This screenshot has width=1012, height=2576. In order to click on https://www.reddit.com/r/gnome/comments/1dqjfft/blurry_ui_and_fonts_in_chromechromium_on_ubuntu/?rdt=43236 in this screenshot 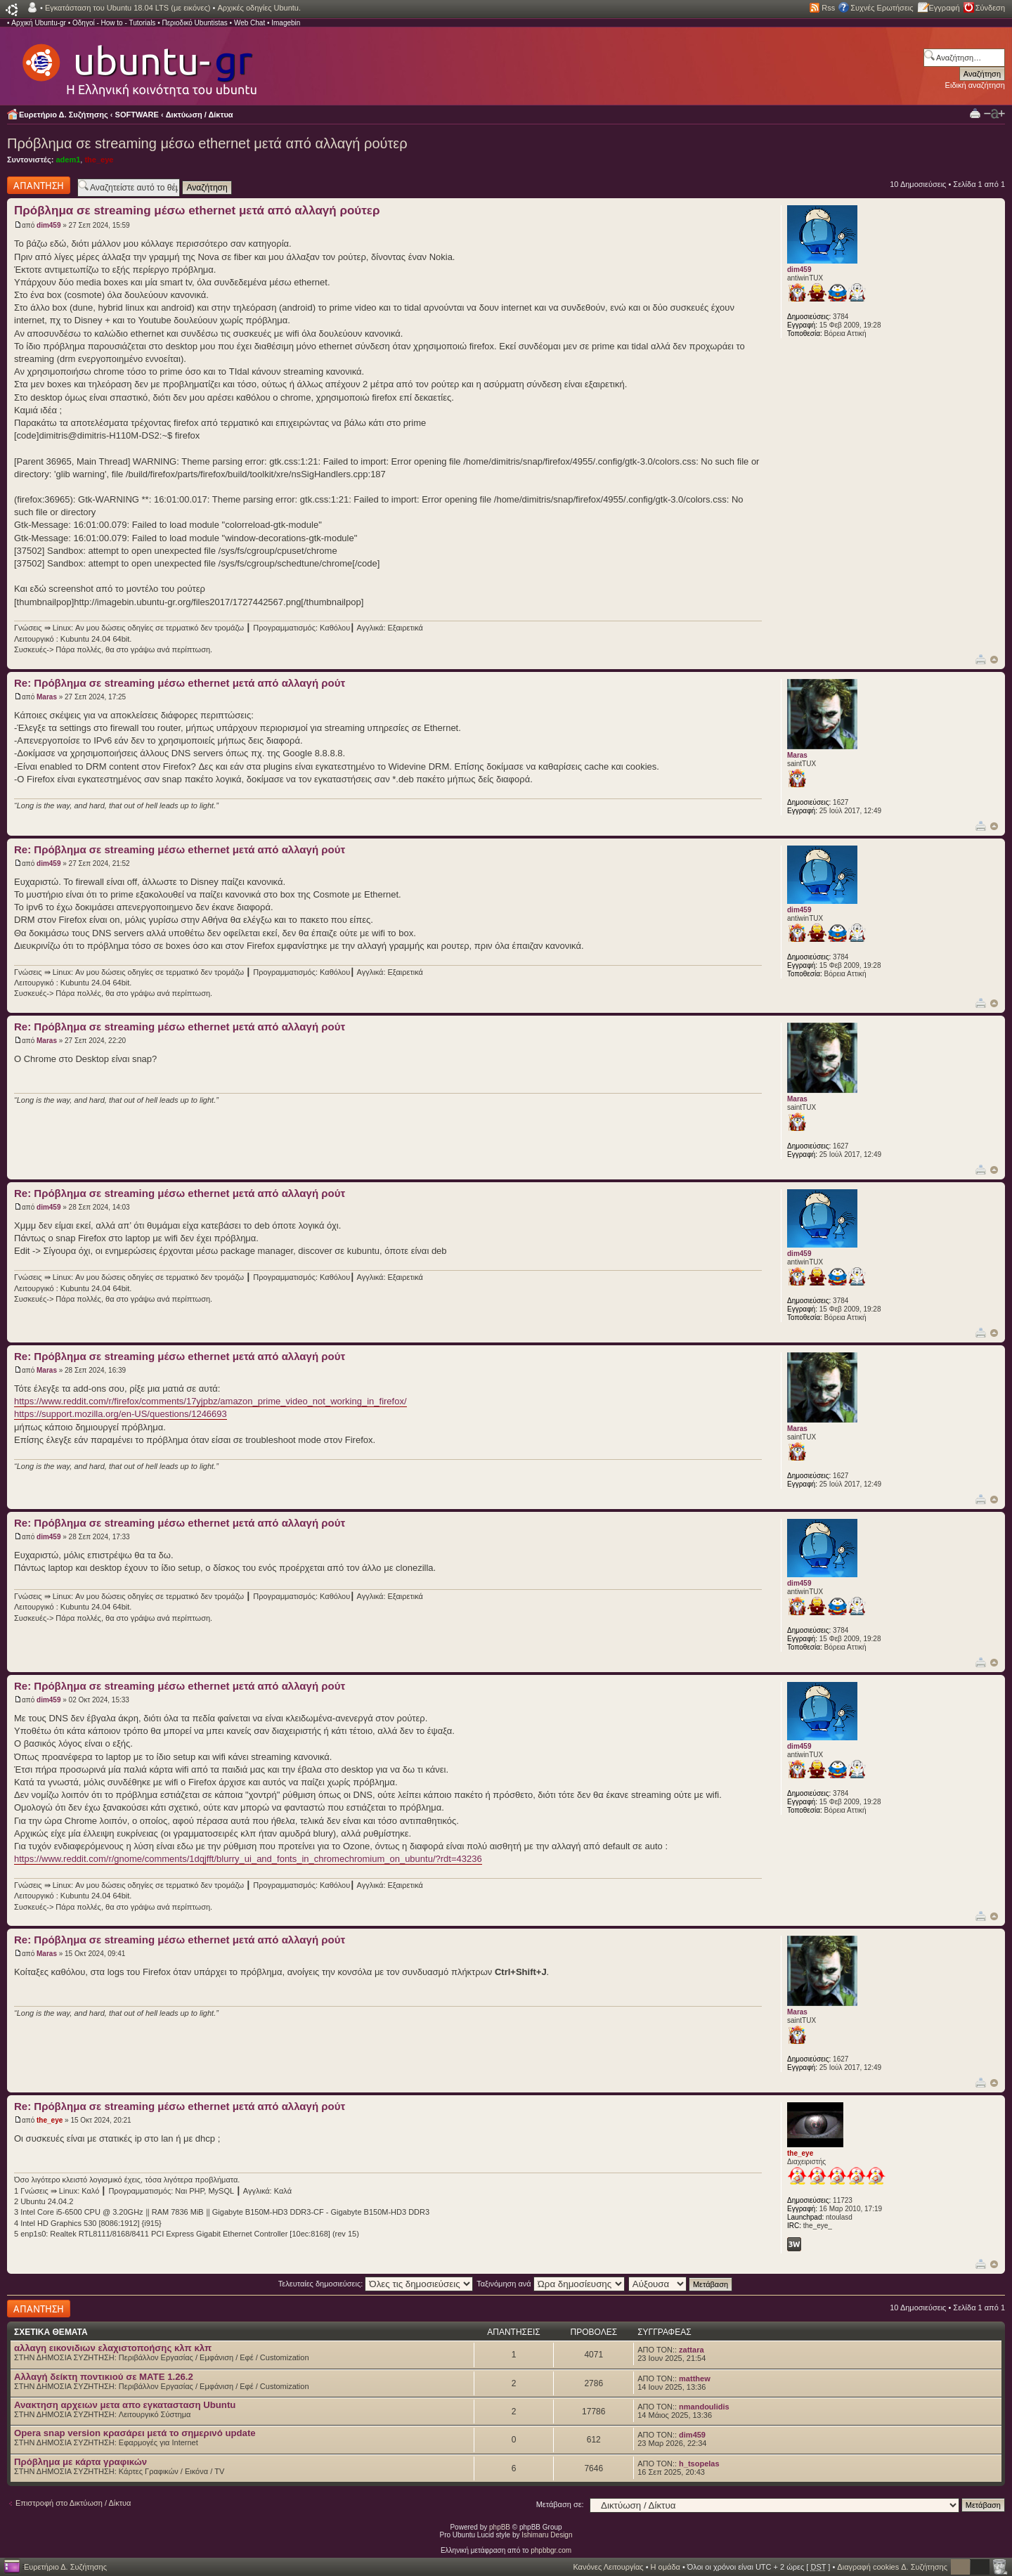, I will do `click(248, 1858)`.